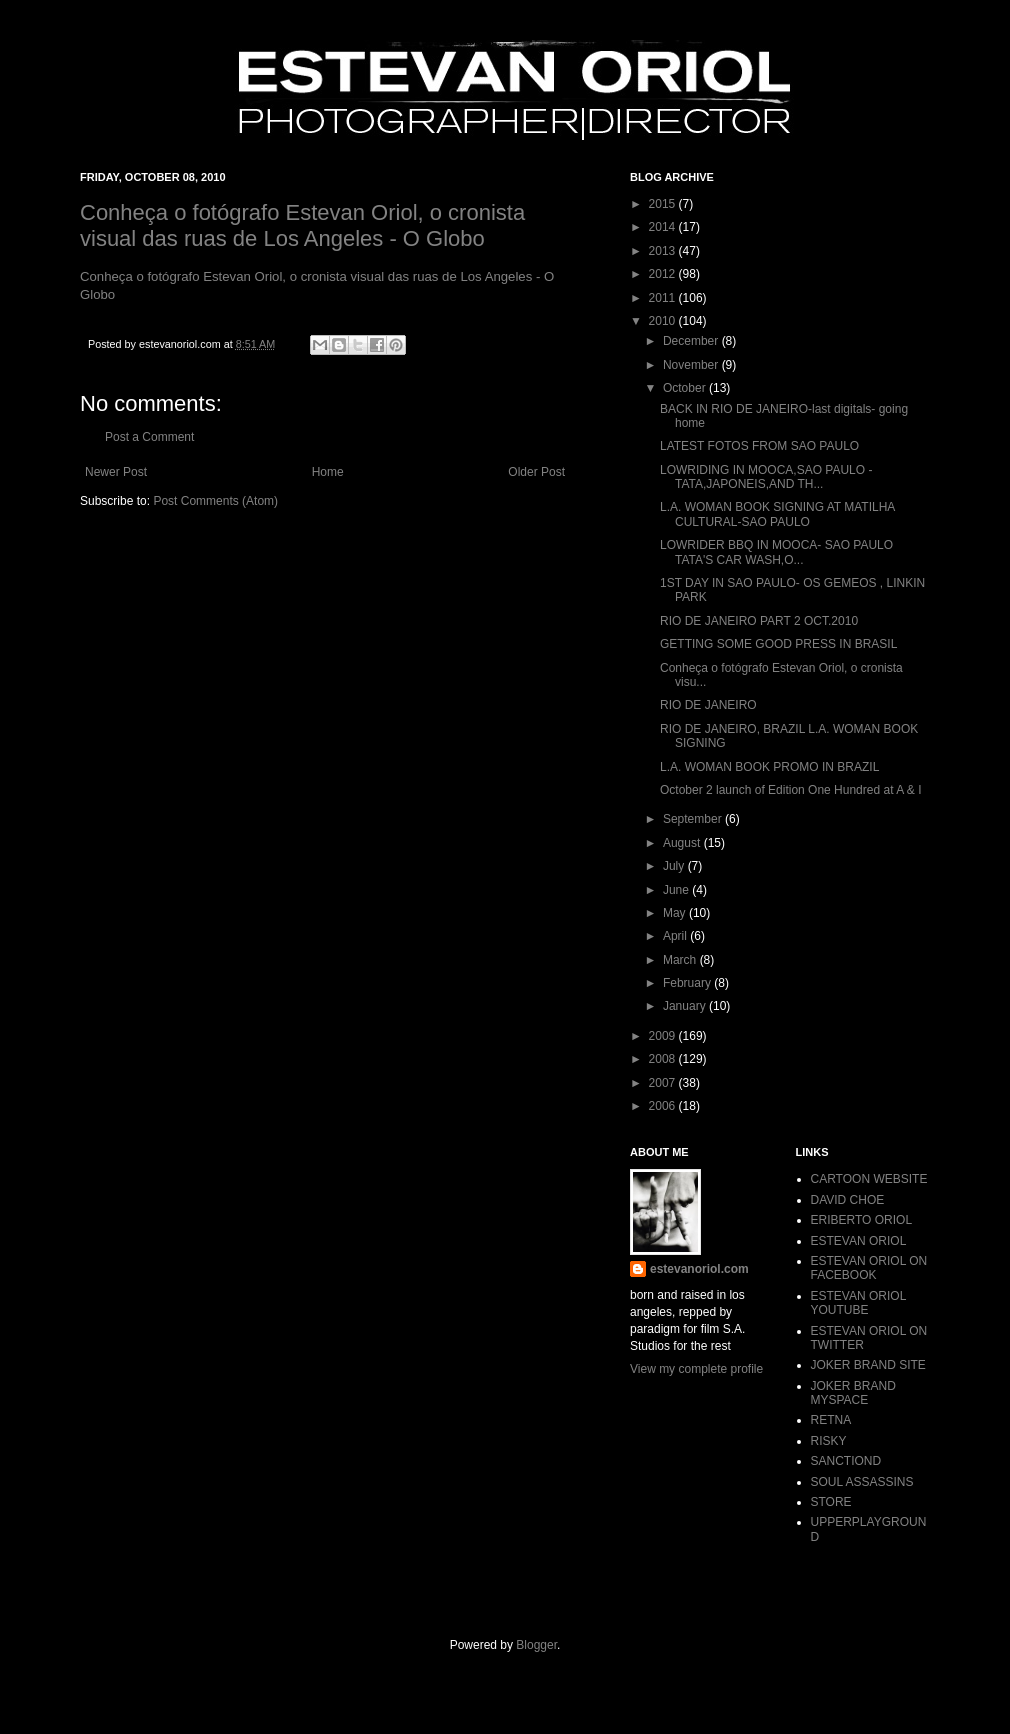 Image resolution: width=1010 pixels, height=1734 pixels. What do you see at coordinates (769, 767) in the screenshot?
I see `L.A. WOMAN BOOK PROMO IN BRAZIL` at bounding box center [769, 767].